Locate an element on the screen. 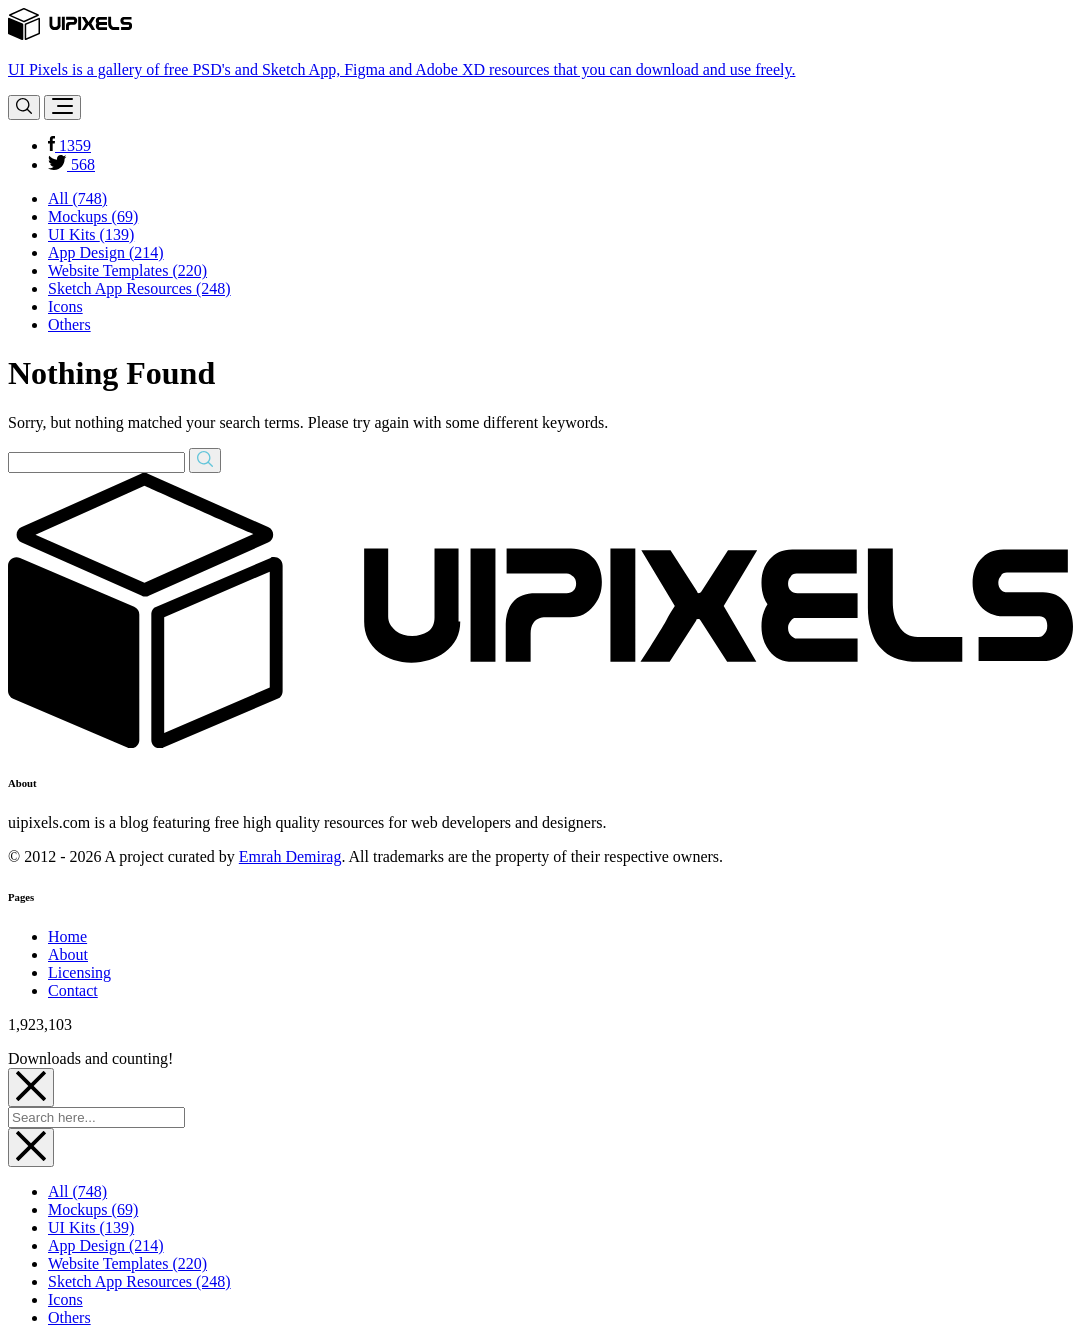 This screenshot has width=1081, height=1343. All is located at coordinates (77, 198).